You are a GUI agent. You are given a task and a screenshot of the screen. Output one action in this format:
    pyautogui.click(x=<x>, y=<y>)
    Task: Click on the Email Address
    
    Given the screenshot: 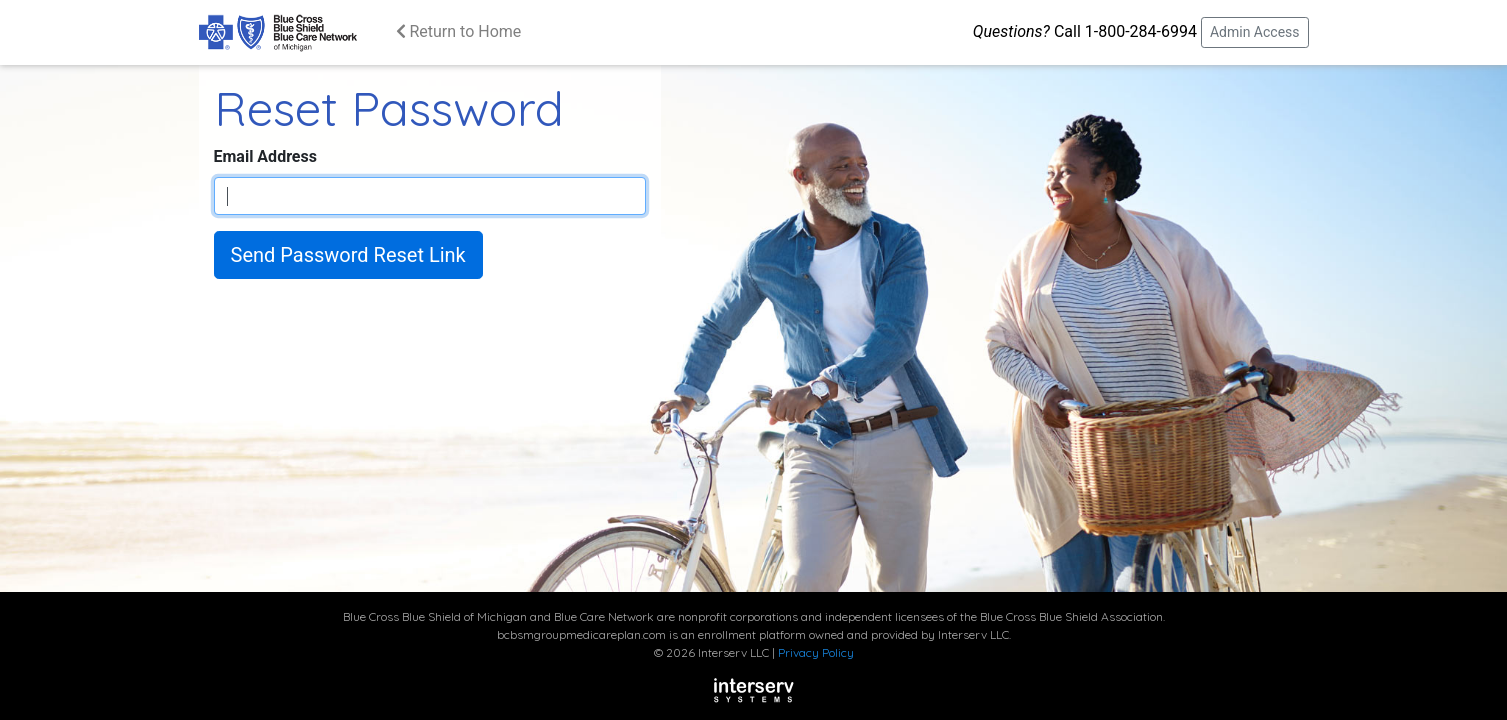 What is the action you would take?
    pyautogui.click(x=265, y=156)
    